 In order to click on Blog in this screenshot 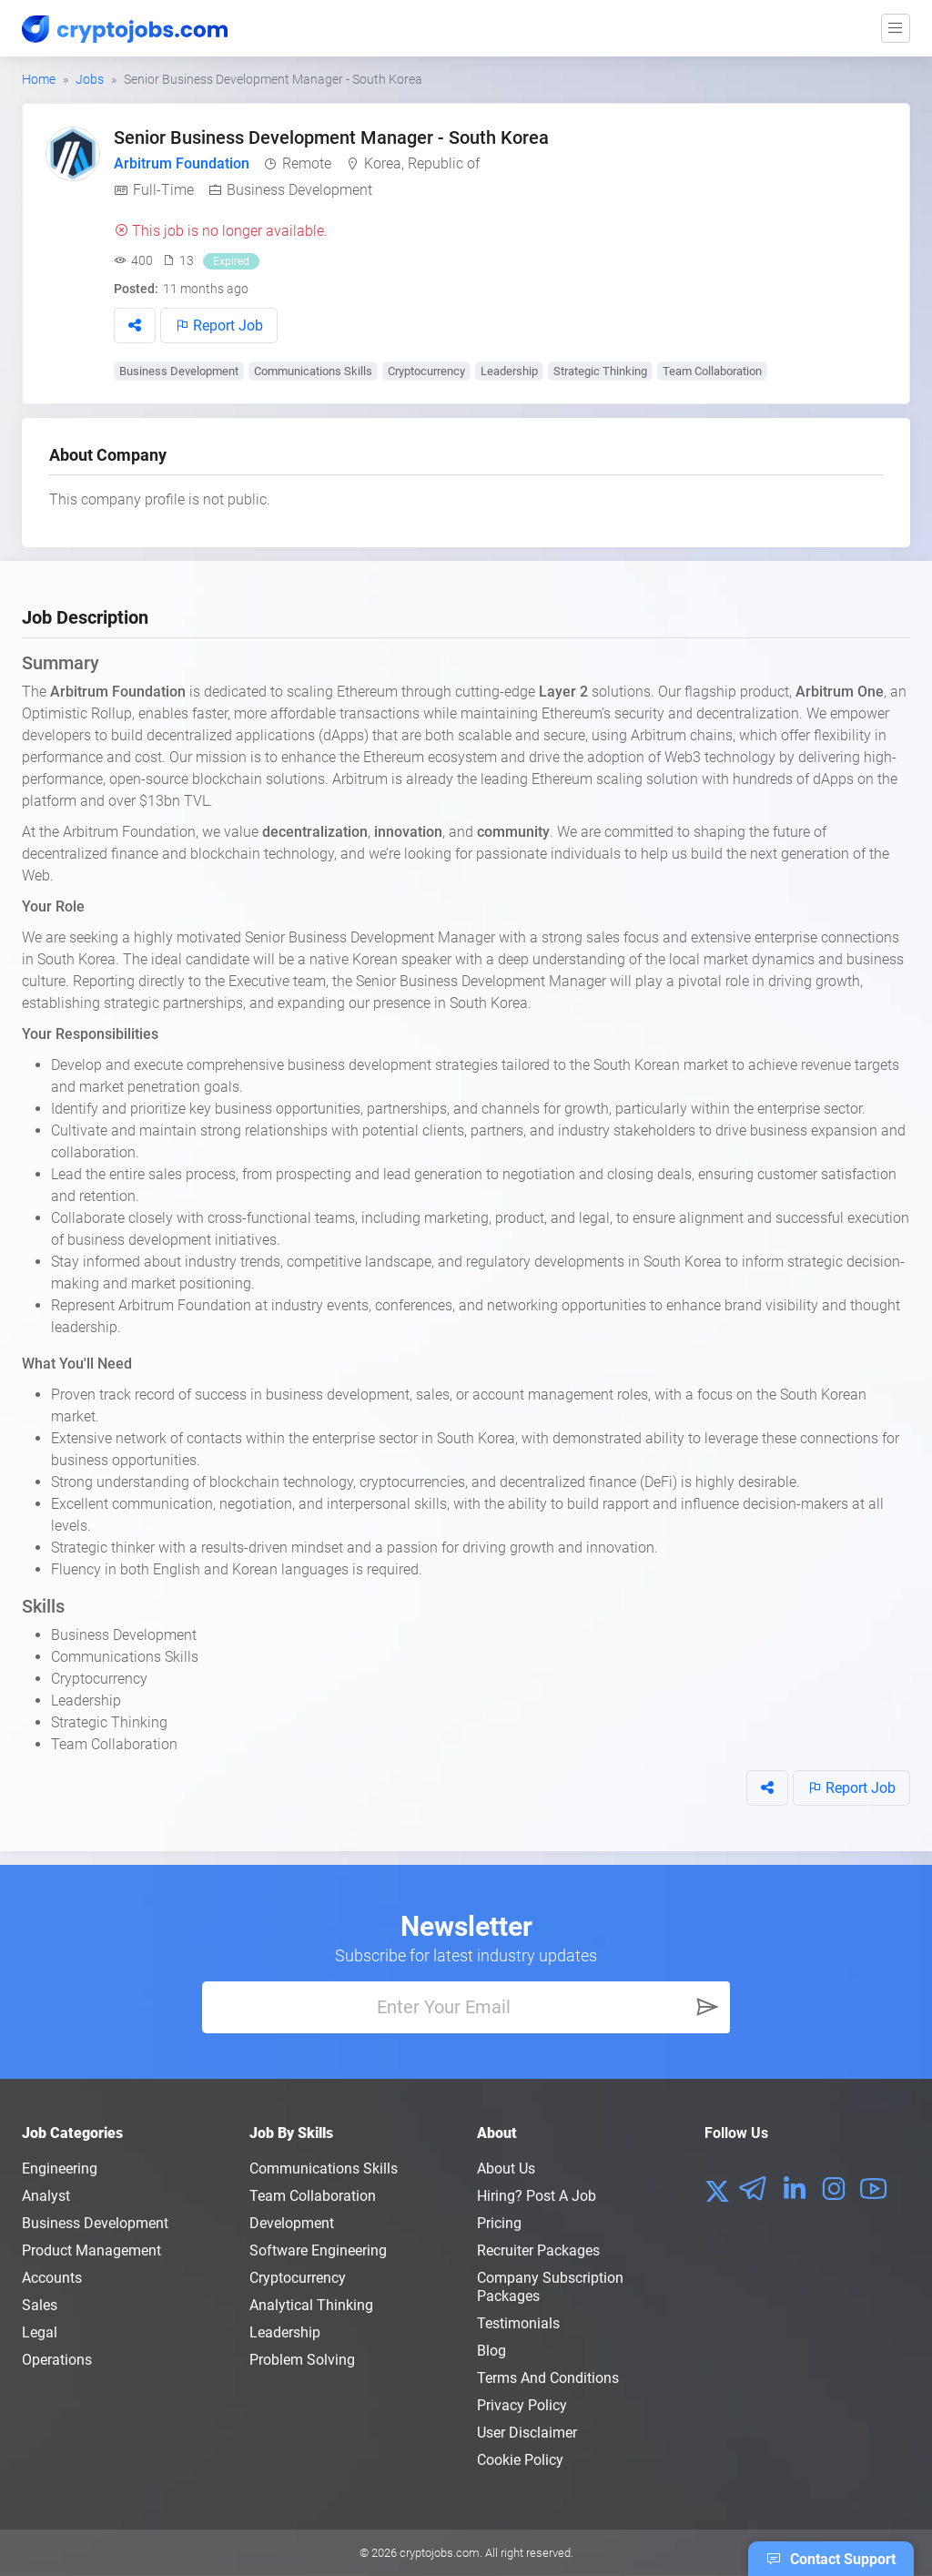, I will do `click(491, 2350)`.